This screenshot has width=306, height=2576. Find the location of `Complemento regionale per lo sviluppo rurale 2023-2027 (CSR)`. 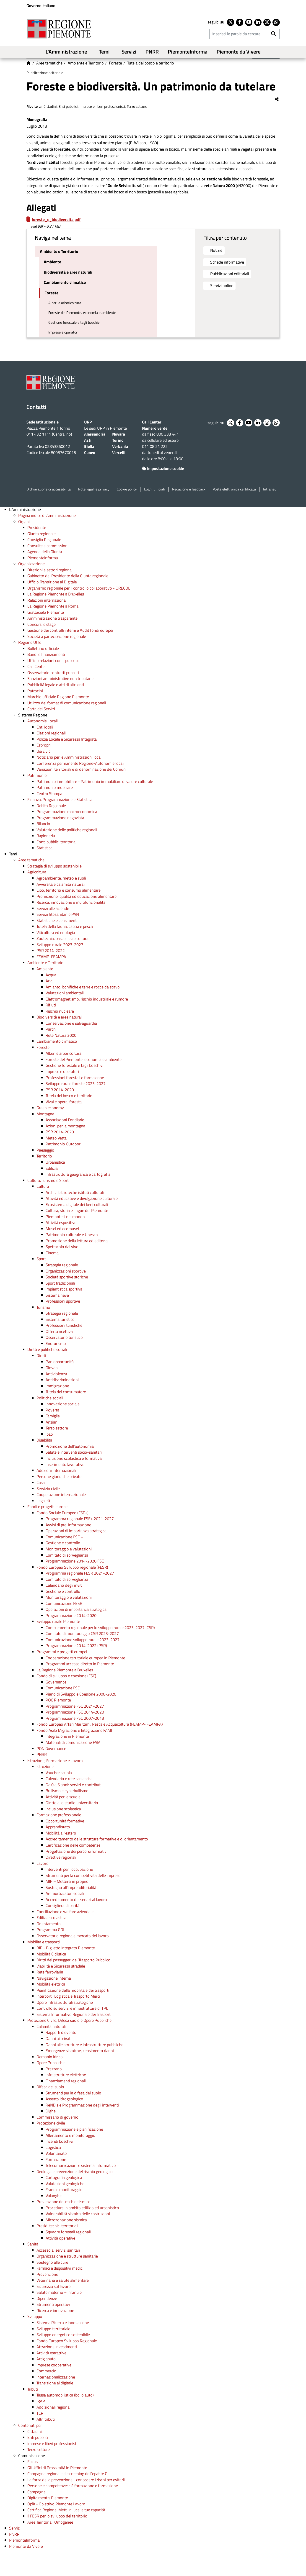

Complemento regionale per lo sviluppo rurale 2023-2027 (CSR) is located at coordinates (100, 1640).